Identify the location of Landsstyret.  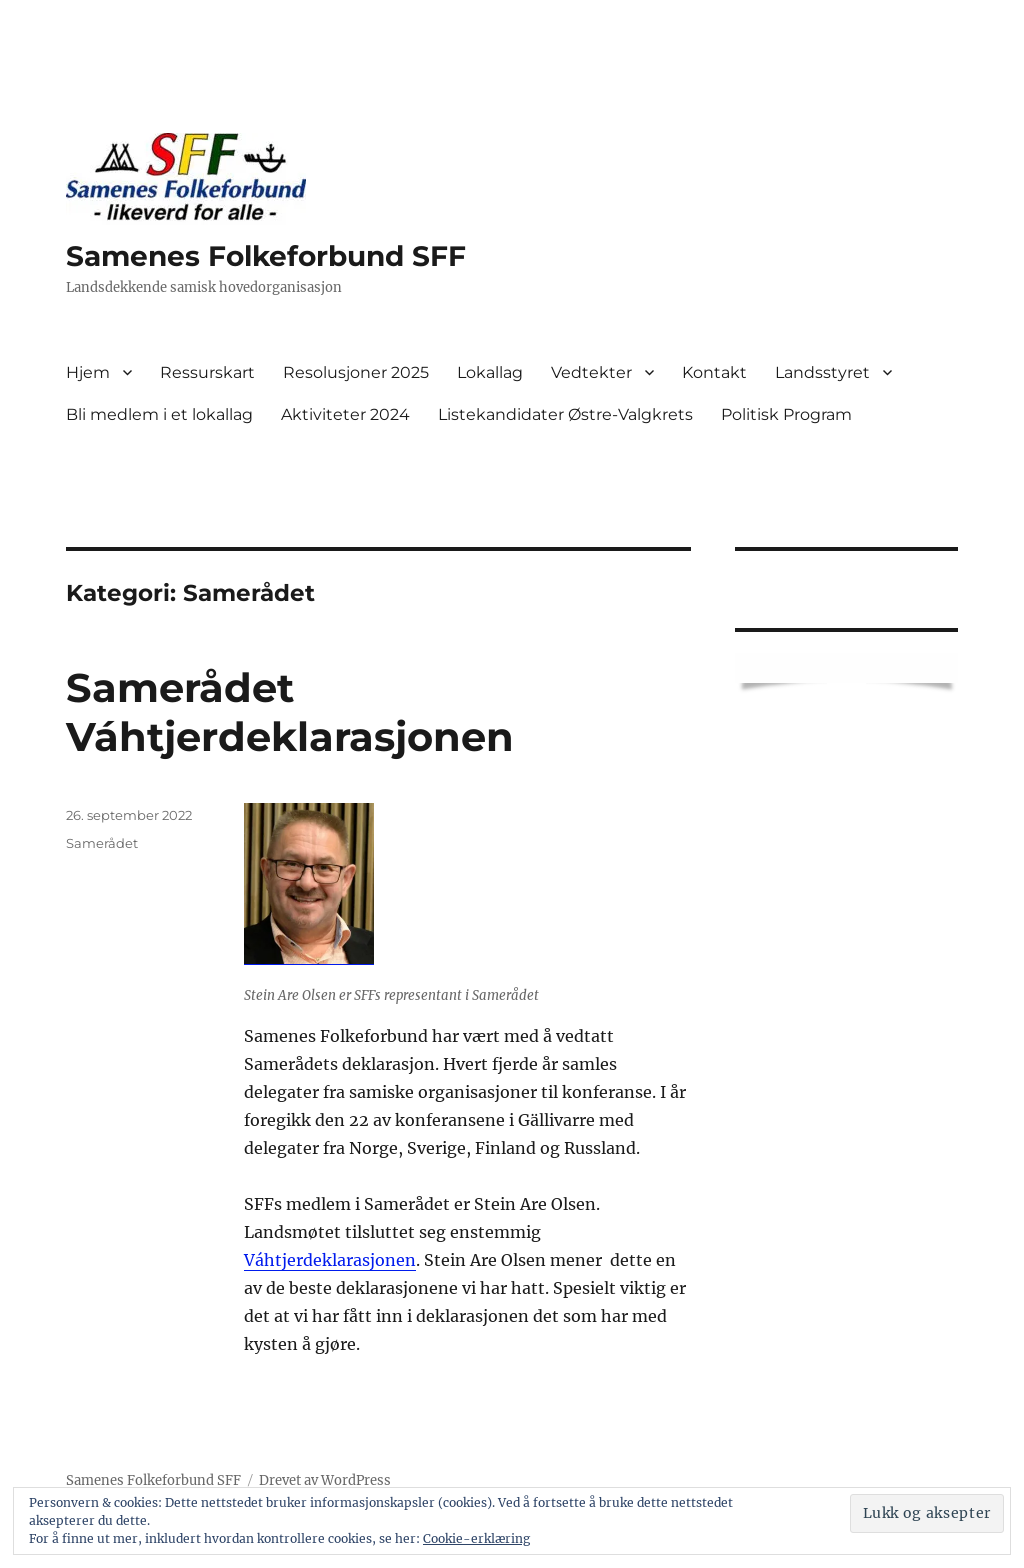
(822, 372).